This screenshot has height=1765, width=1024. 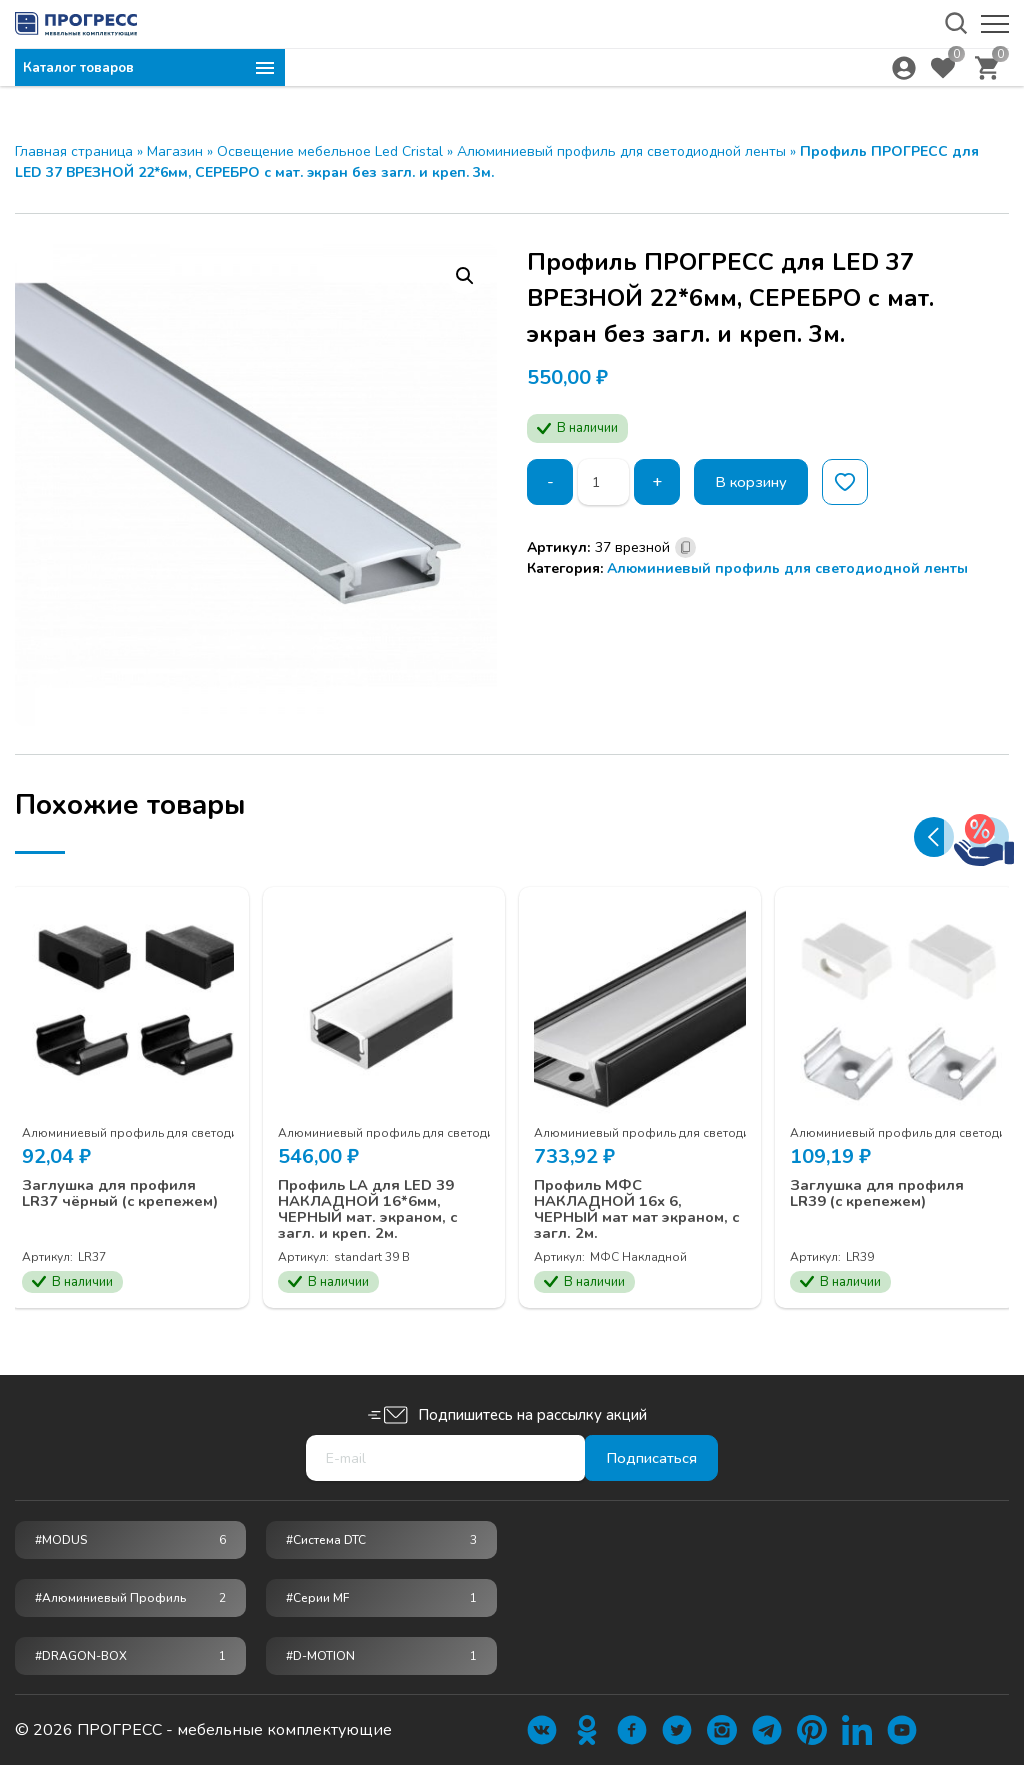 I want to click on Профиль МФС НАКЛАДНОЙ 16х 6, ЧЕРНЫЙ мат мат экраном, с загл. 2м., so click(x=622, y=1196).